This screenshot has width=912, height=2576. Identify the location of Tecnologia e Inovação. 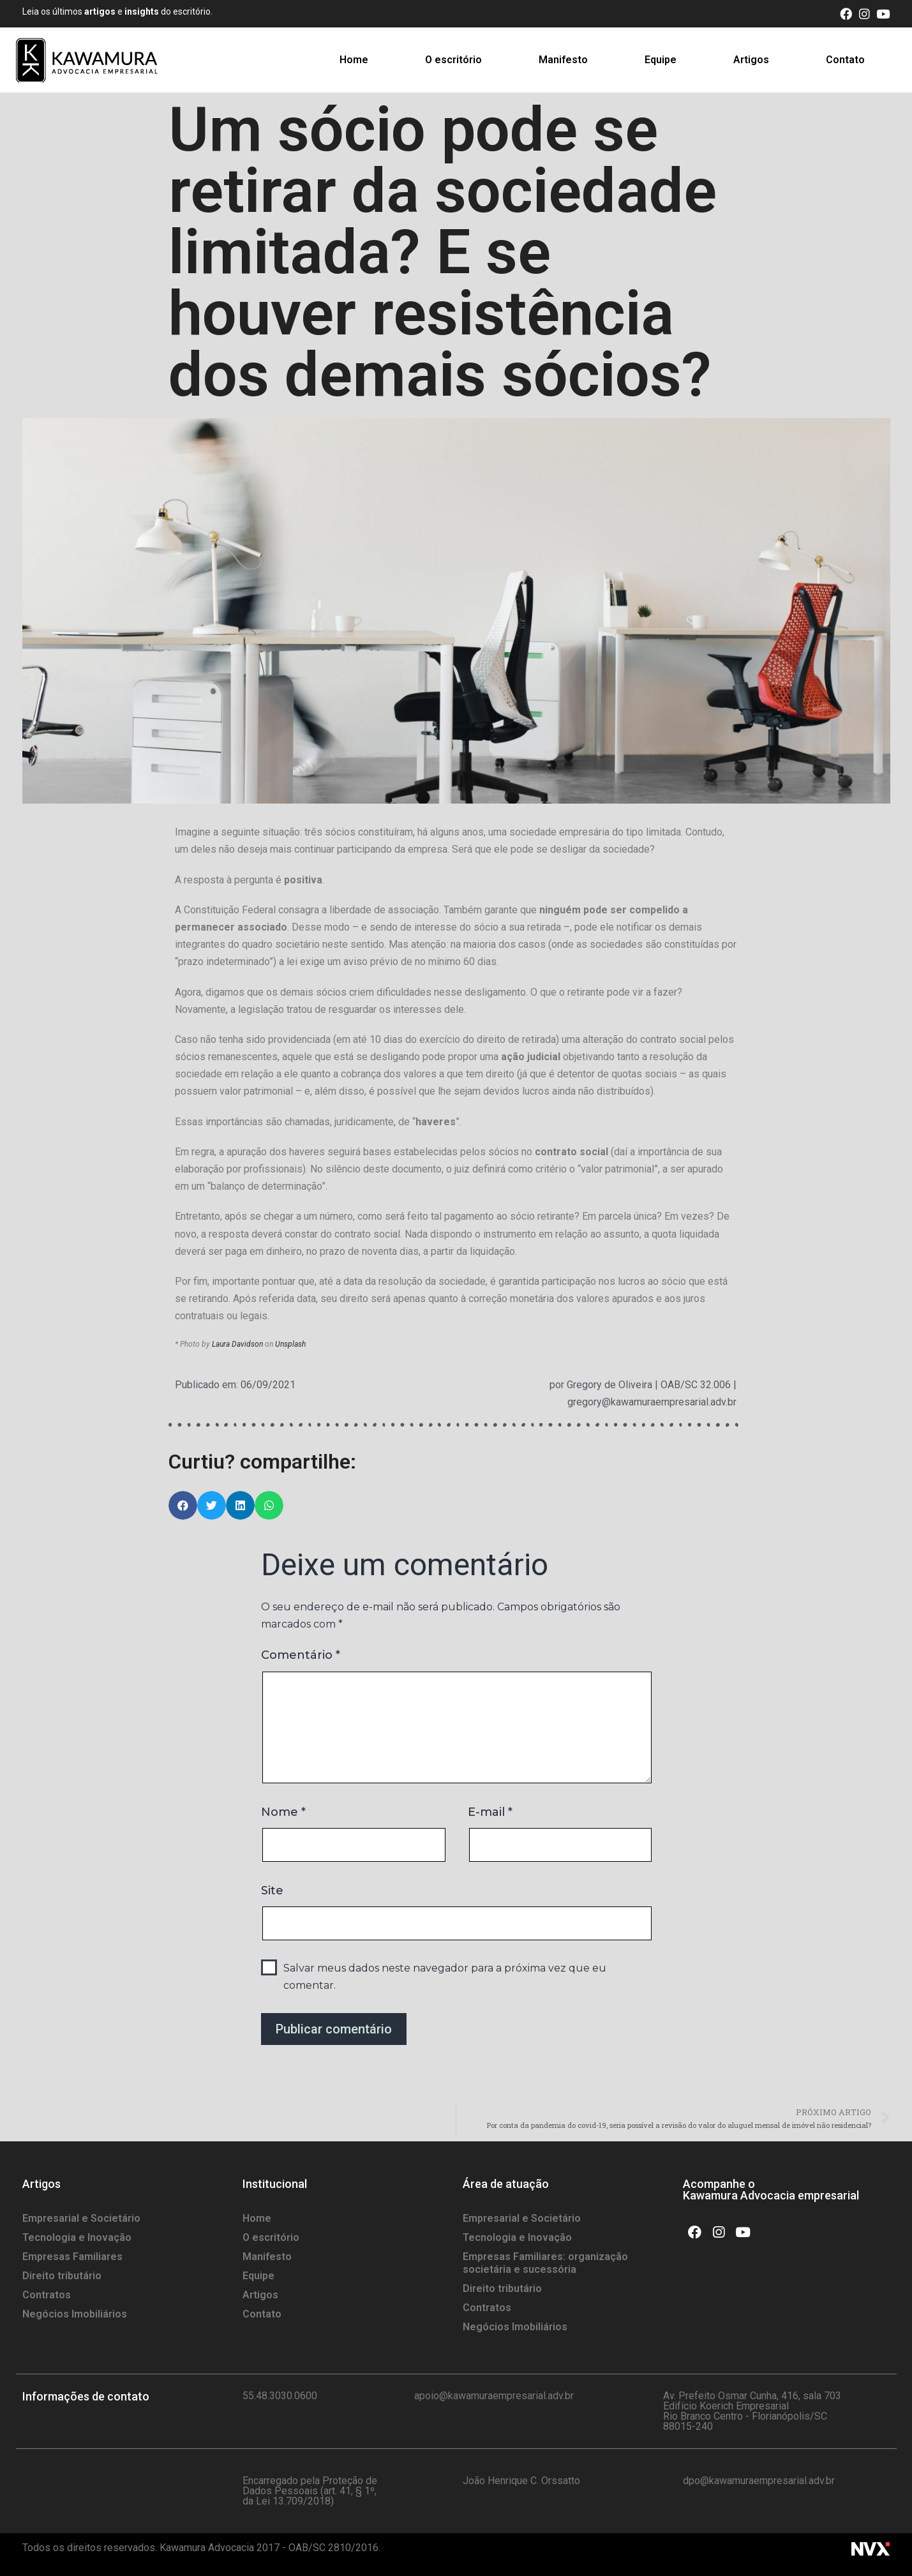
(76, 2237).